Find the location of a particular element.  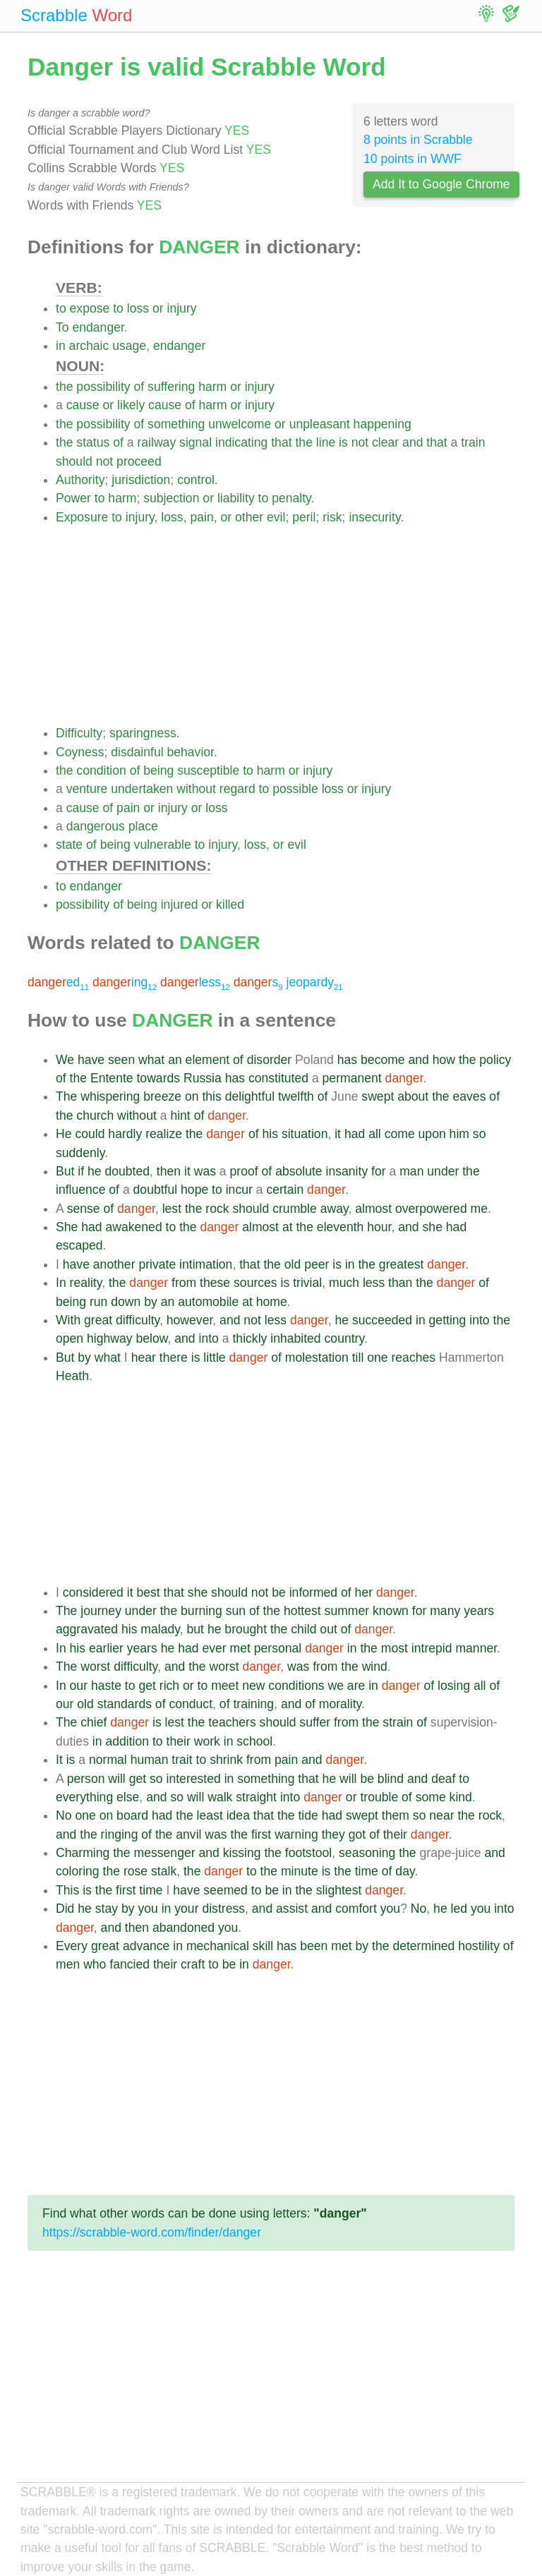

train is located at coordinates (473, 442).